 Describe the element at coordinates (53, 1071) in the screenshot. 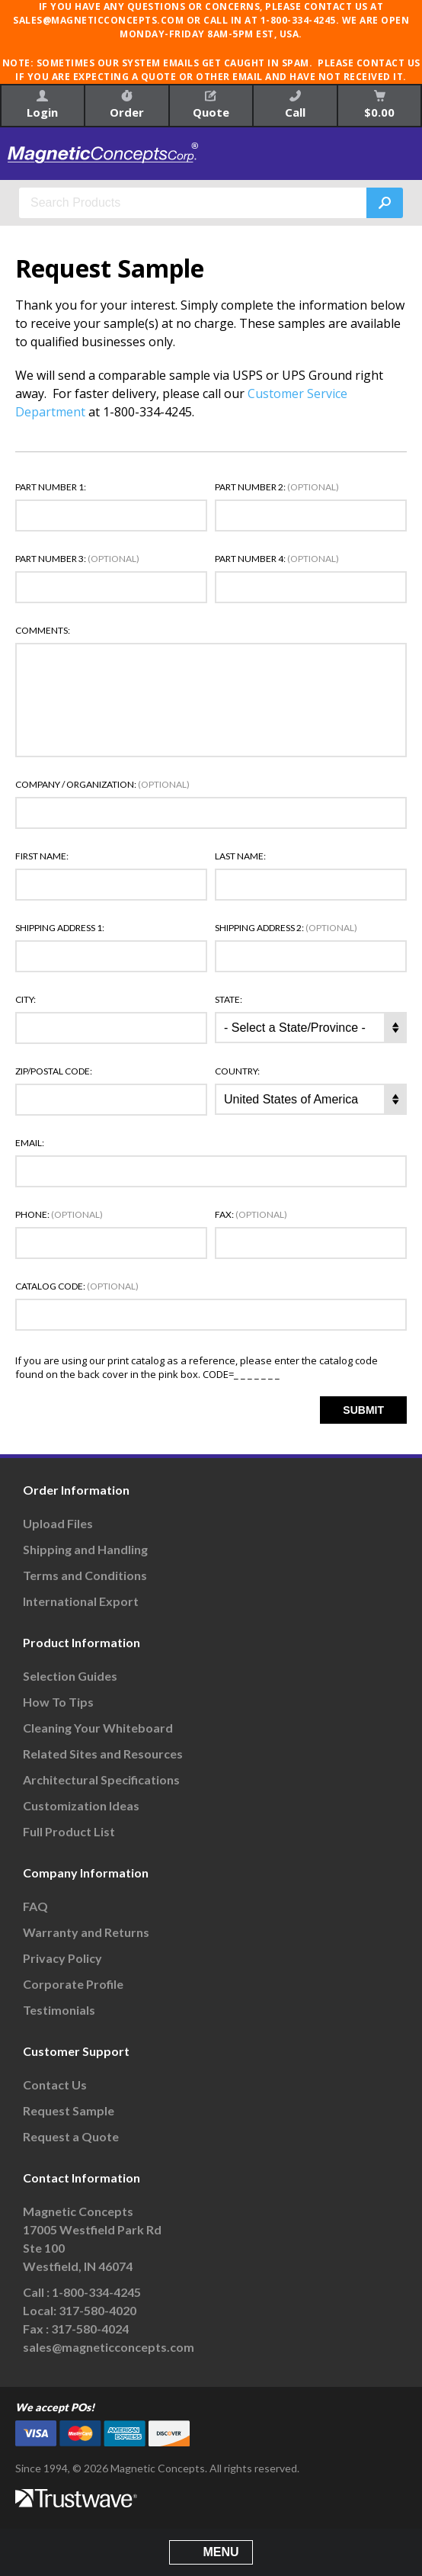

I see `Zip/Postal Code:` at that location.